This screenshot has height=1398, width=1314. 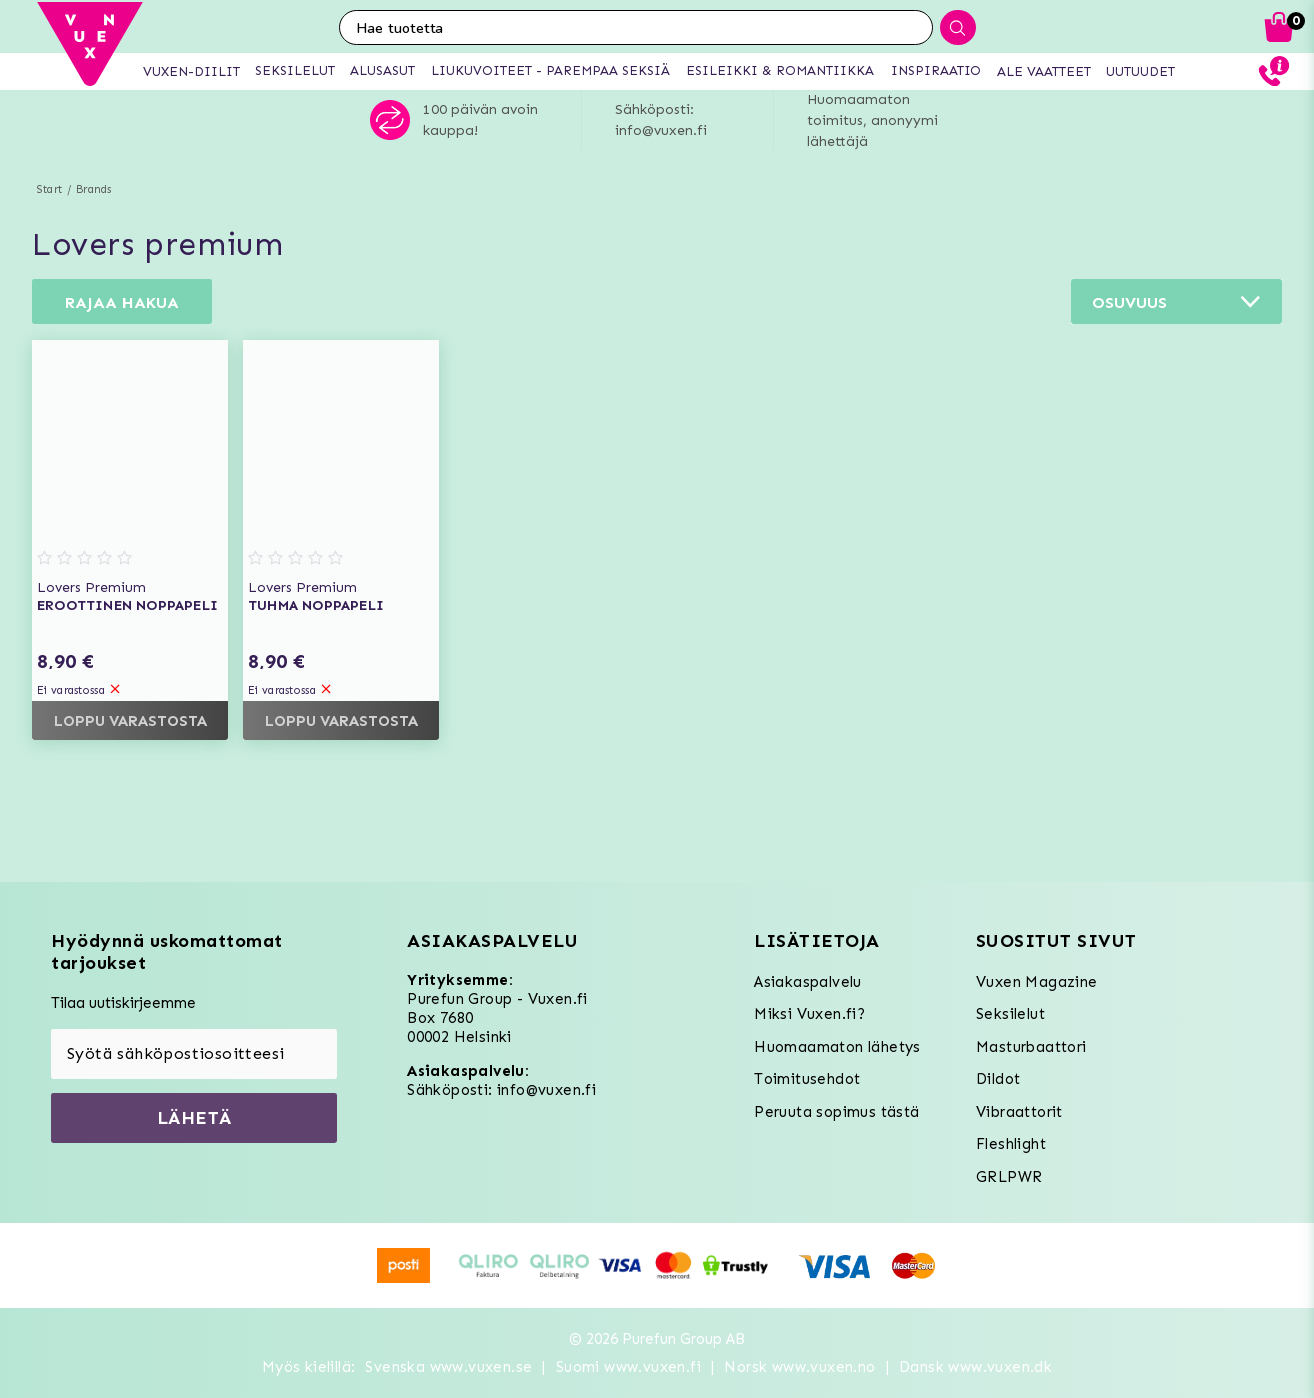 I want to click on Dildot, so click(x=998, y=1079).